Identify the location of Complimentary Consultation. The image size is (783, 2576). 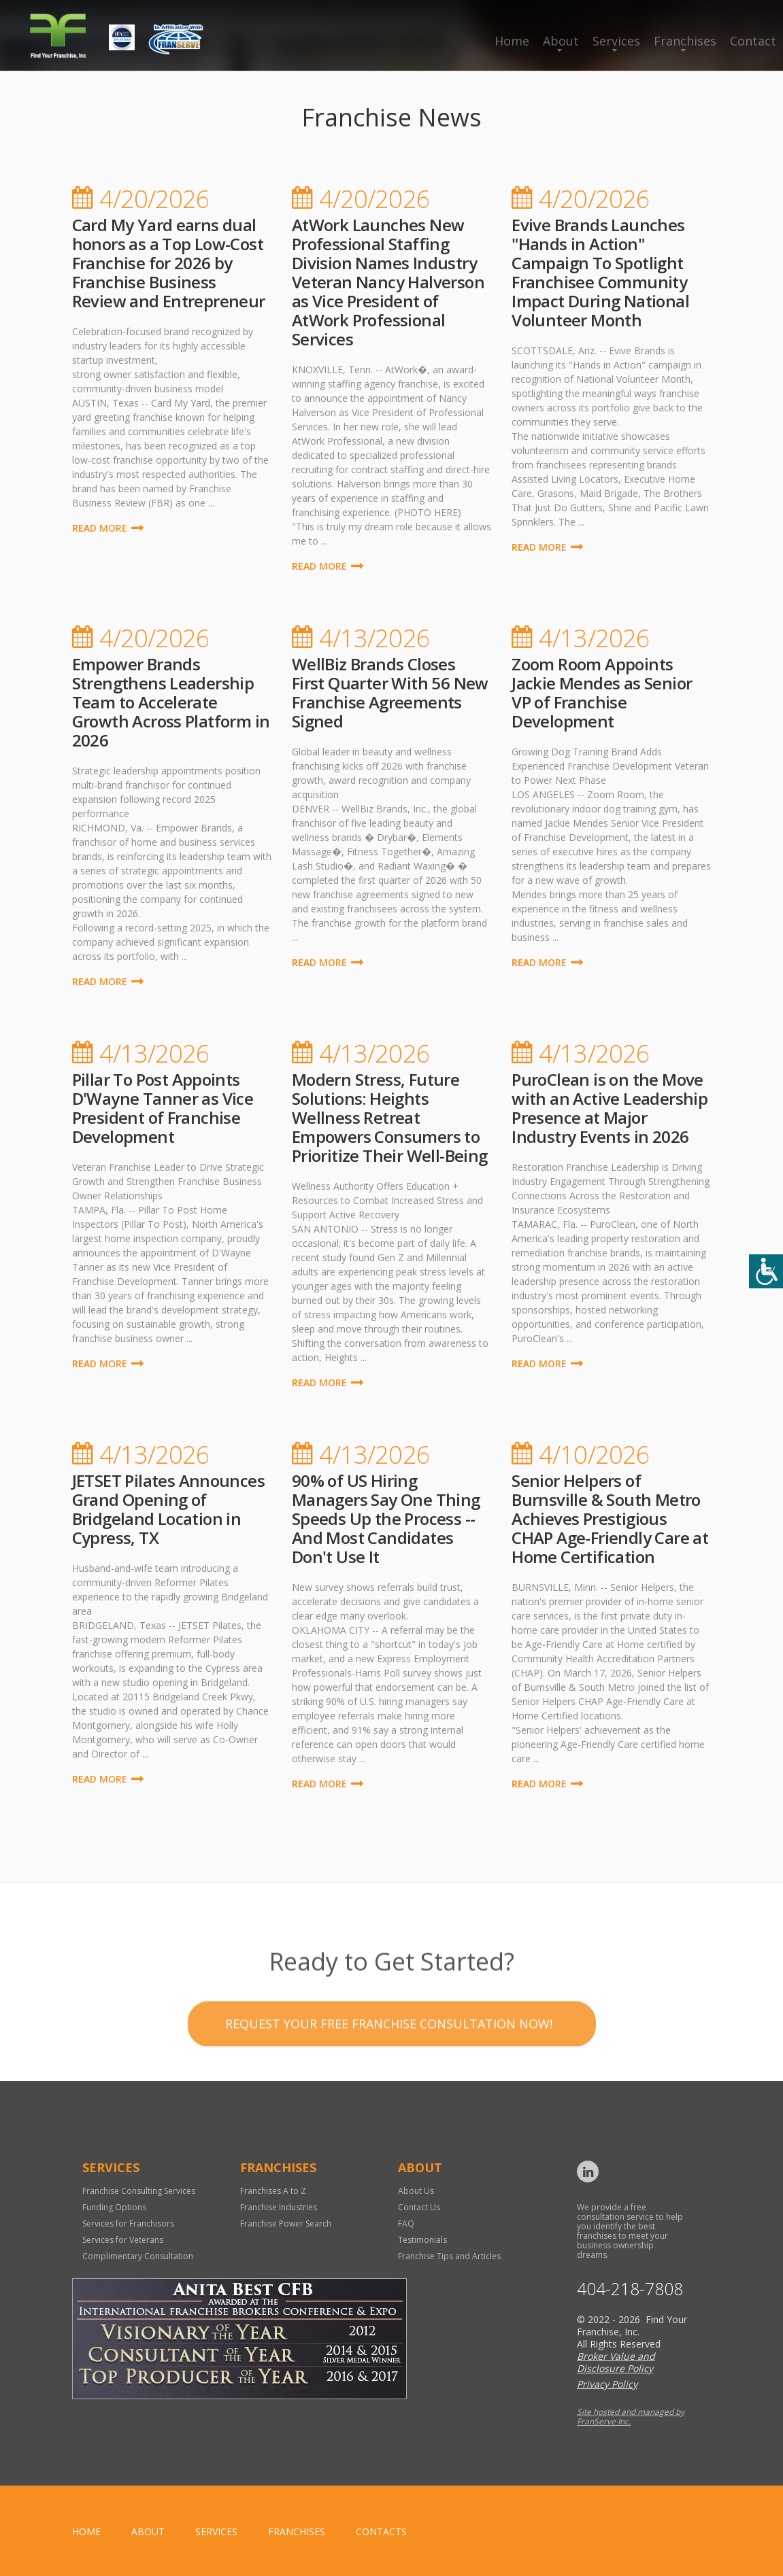
(137, 2256).